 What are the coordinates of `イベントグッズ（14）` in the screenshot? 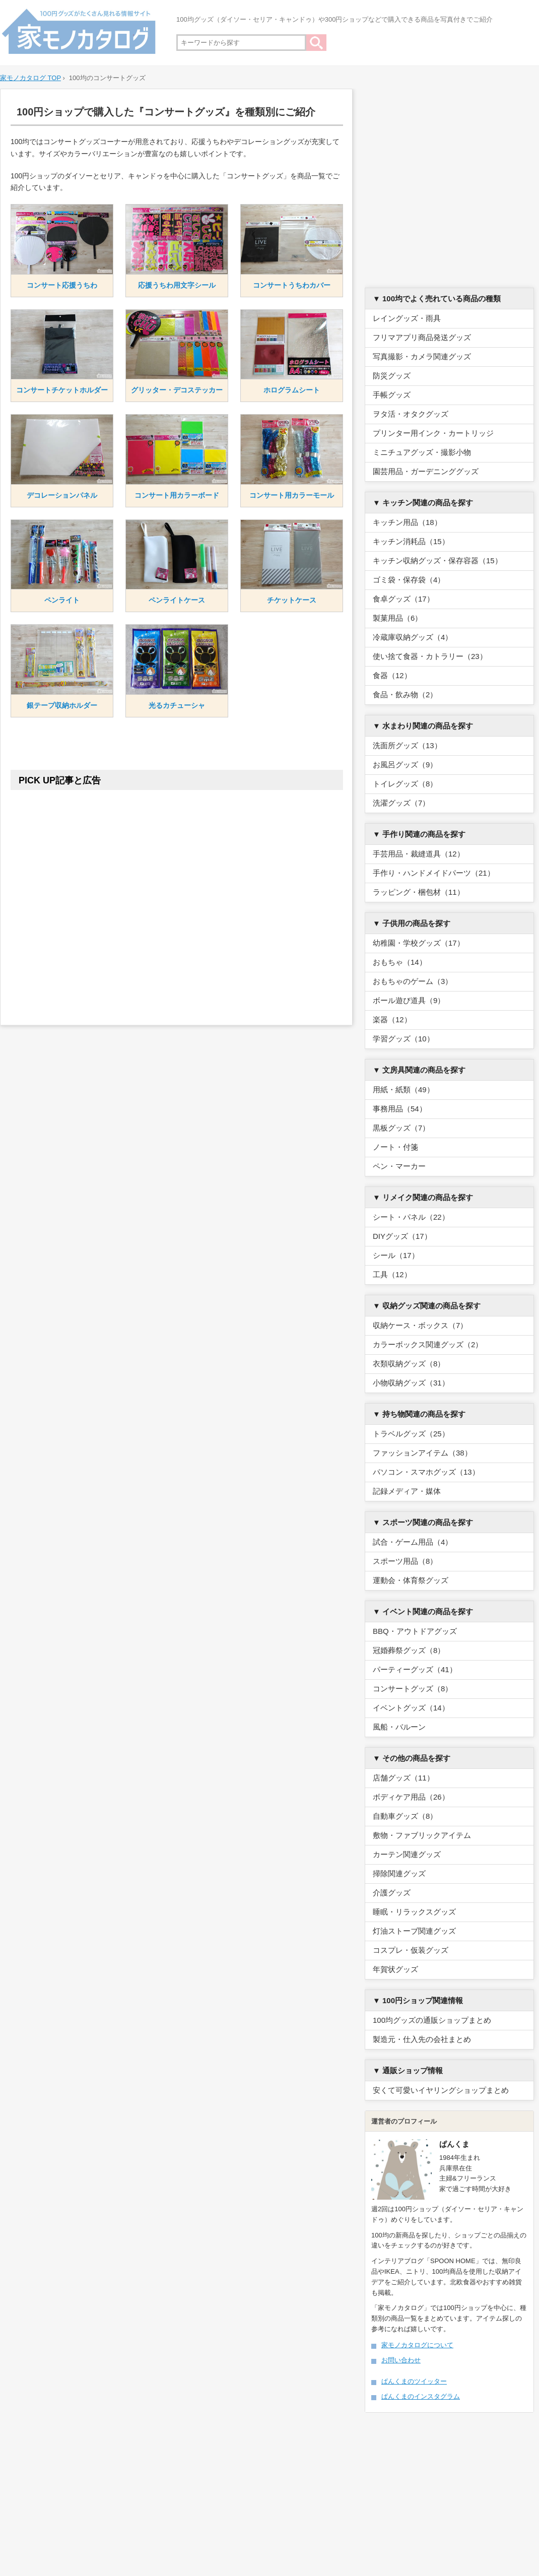 It's located at (411, 1707).